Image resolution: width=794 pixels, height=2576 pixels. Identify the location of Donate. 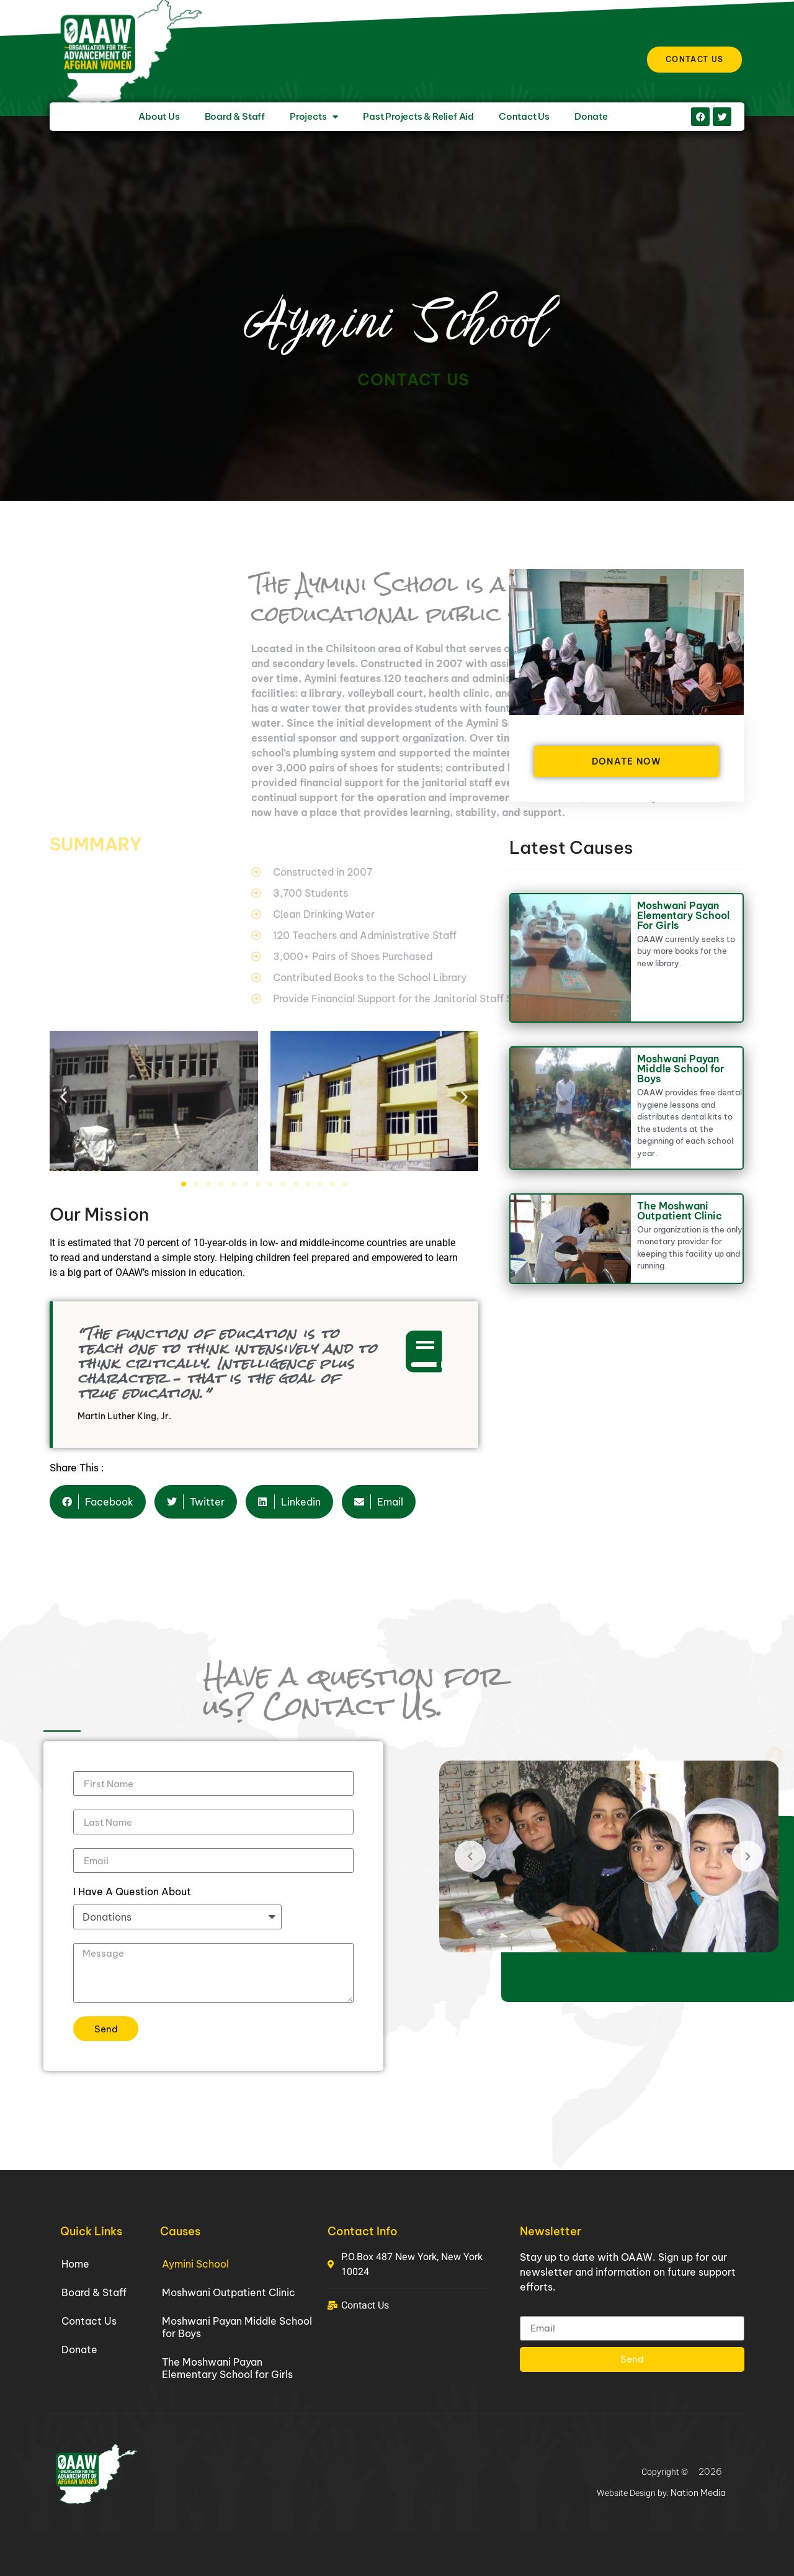
(591, 116).